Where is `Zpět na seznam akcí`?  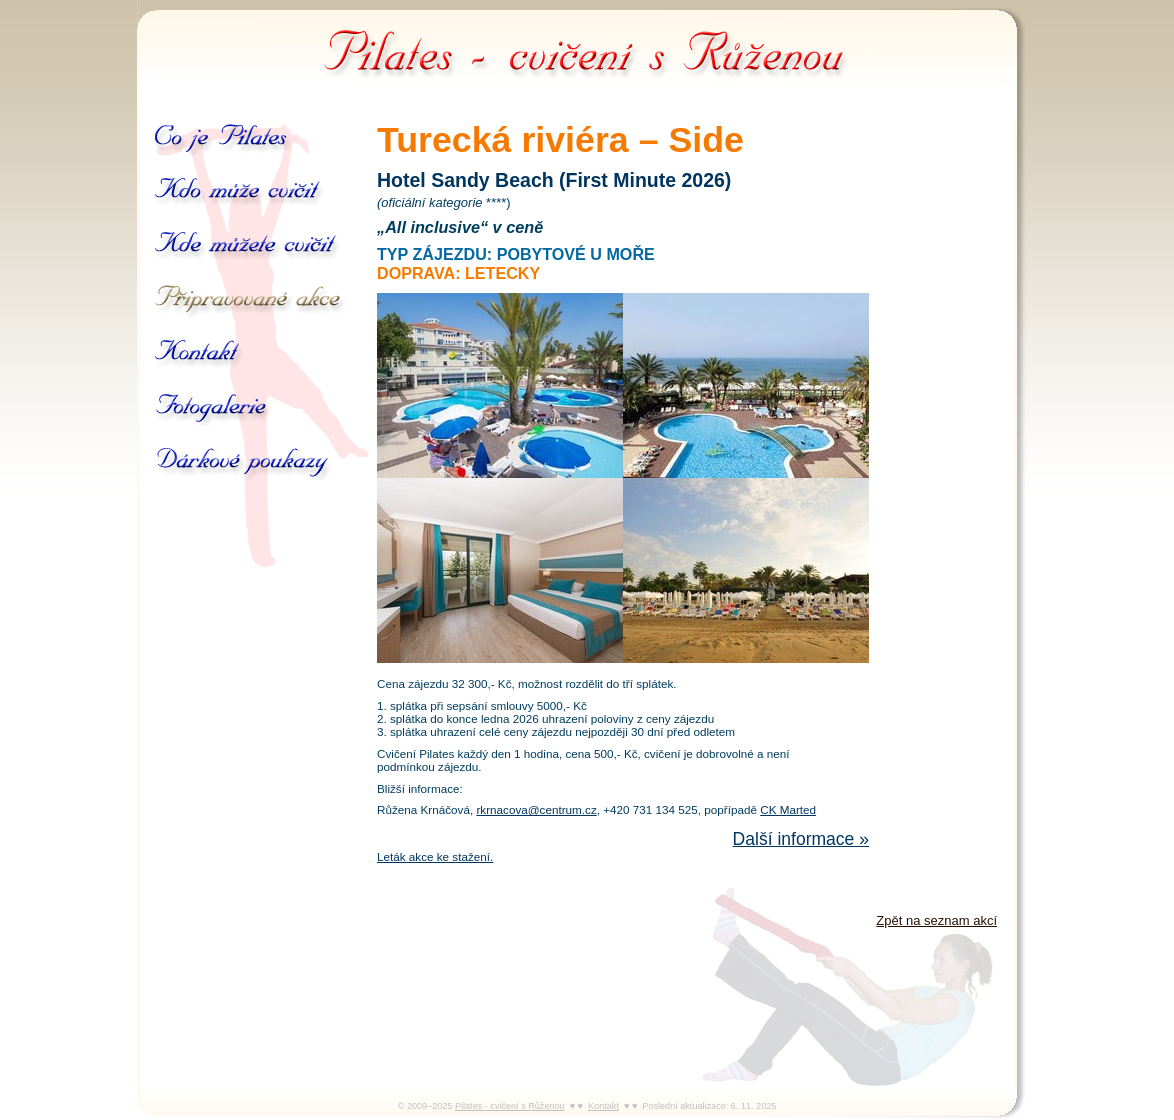
Zpět na seznam akcí is located at coordinates (936, 920).